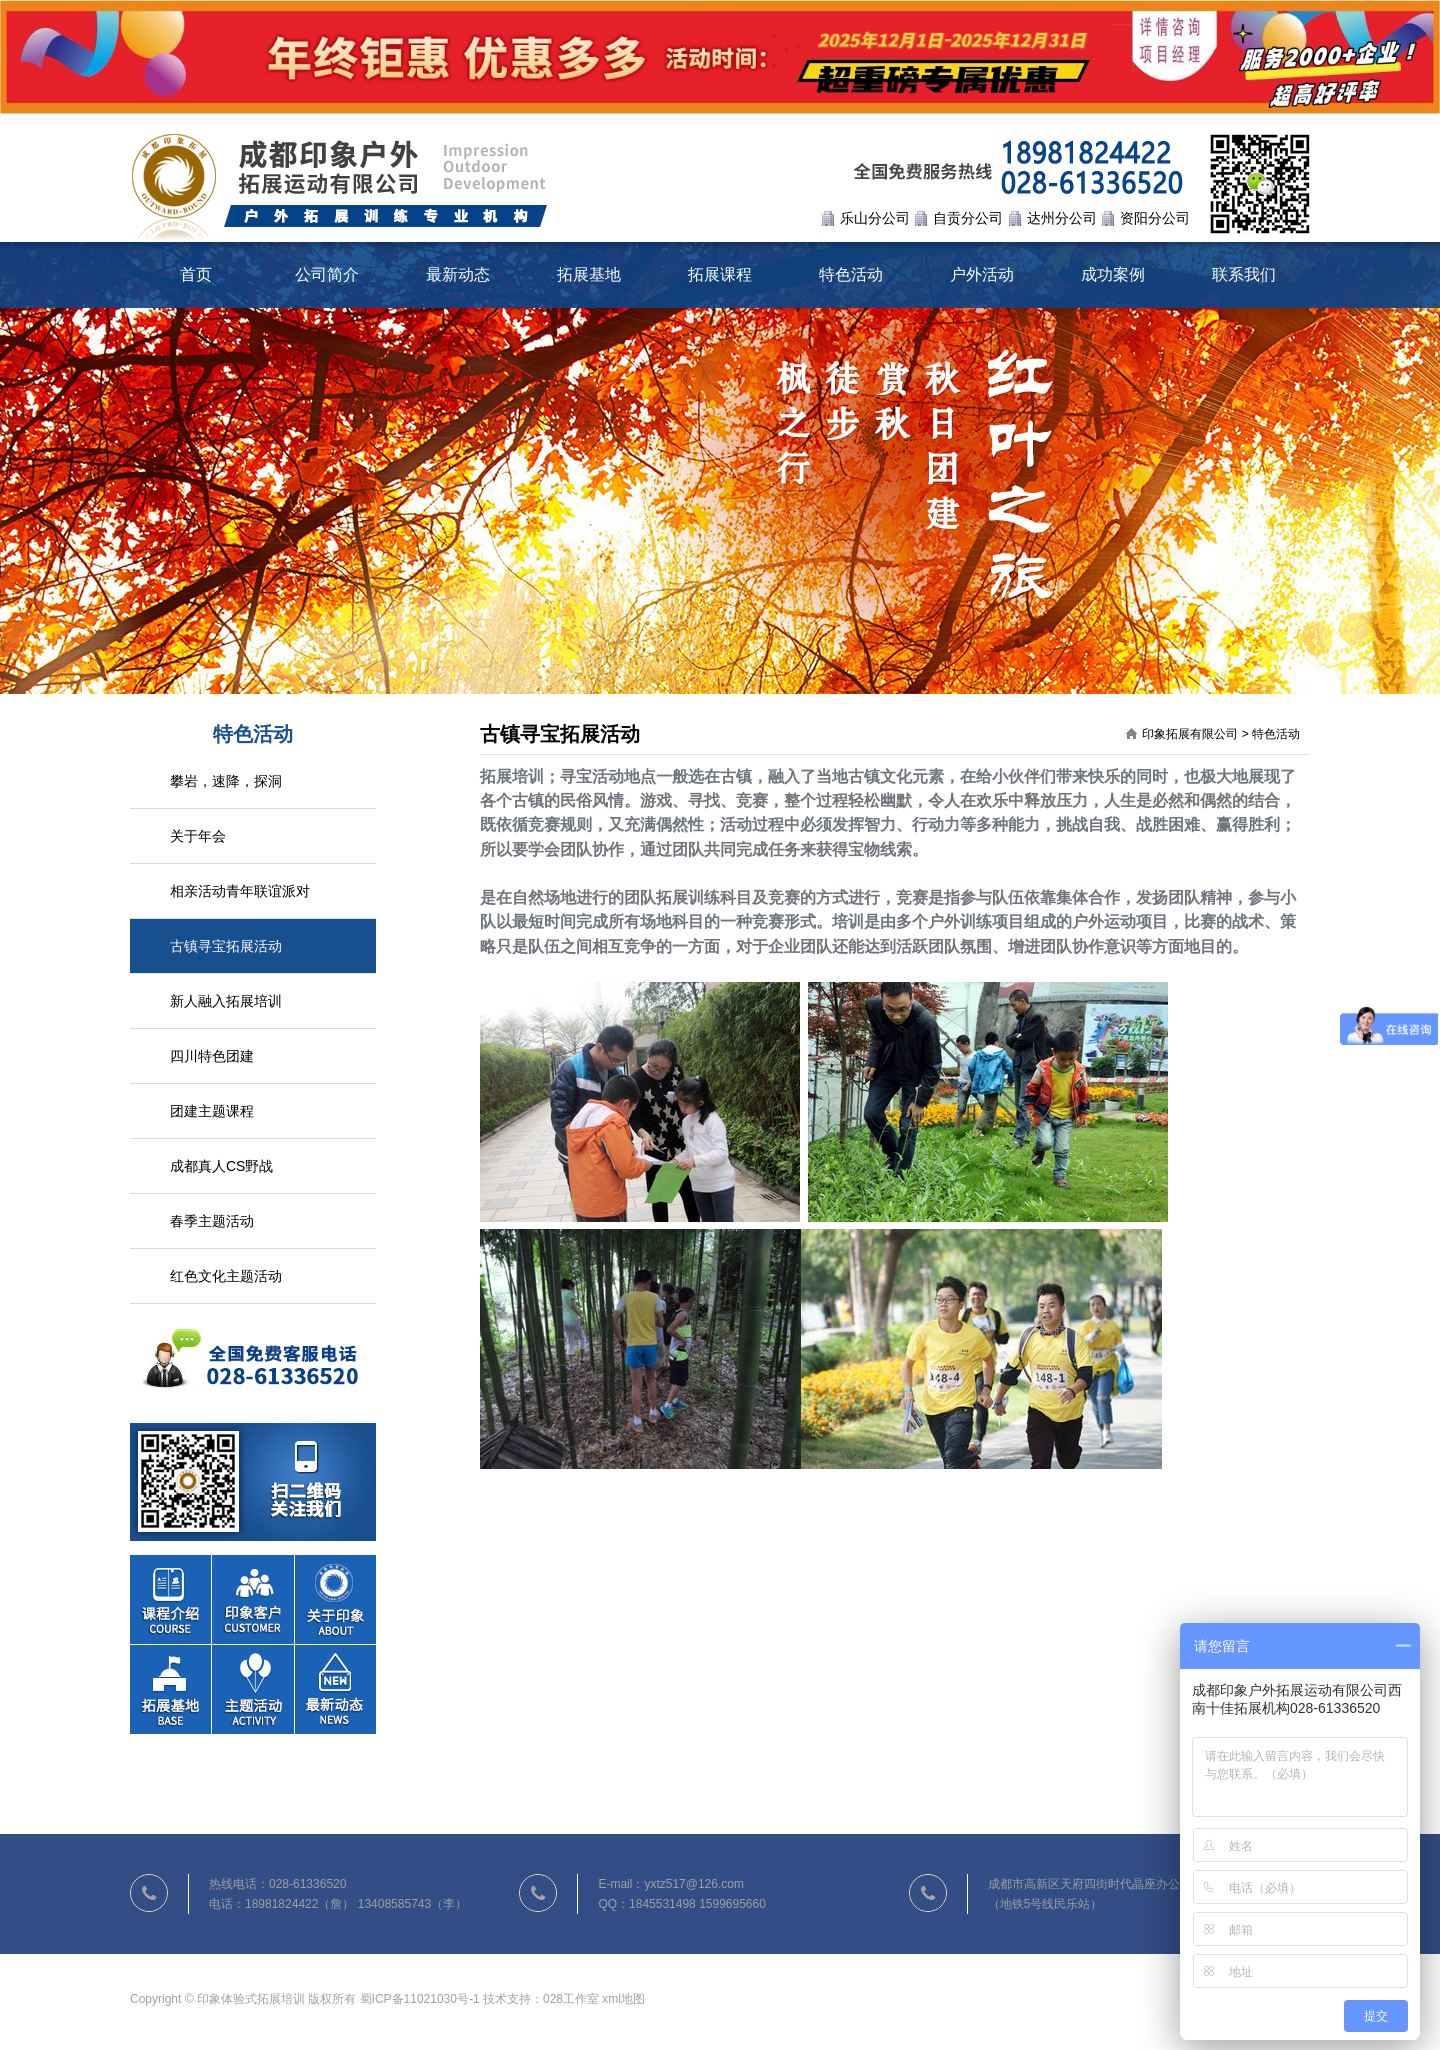 The image size is (1440, 2050). I want to click on 公司简介, so click(327, 274).